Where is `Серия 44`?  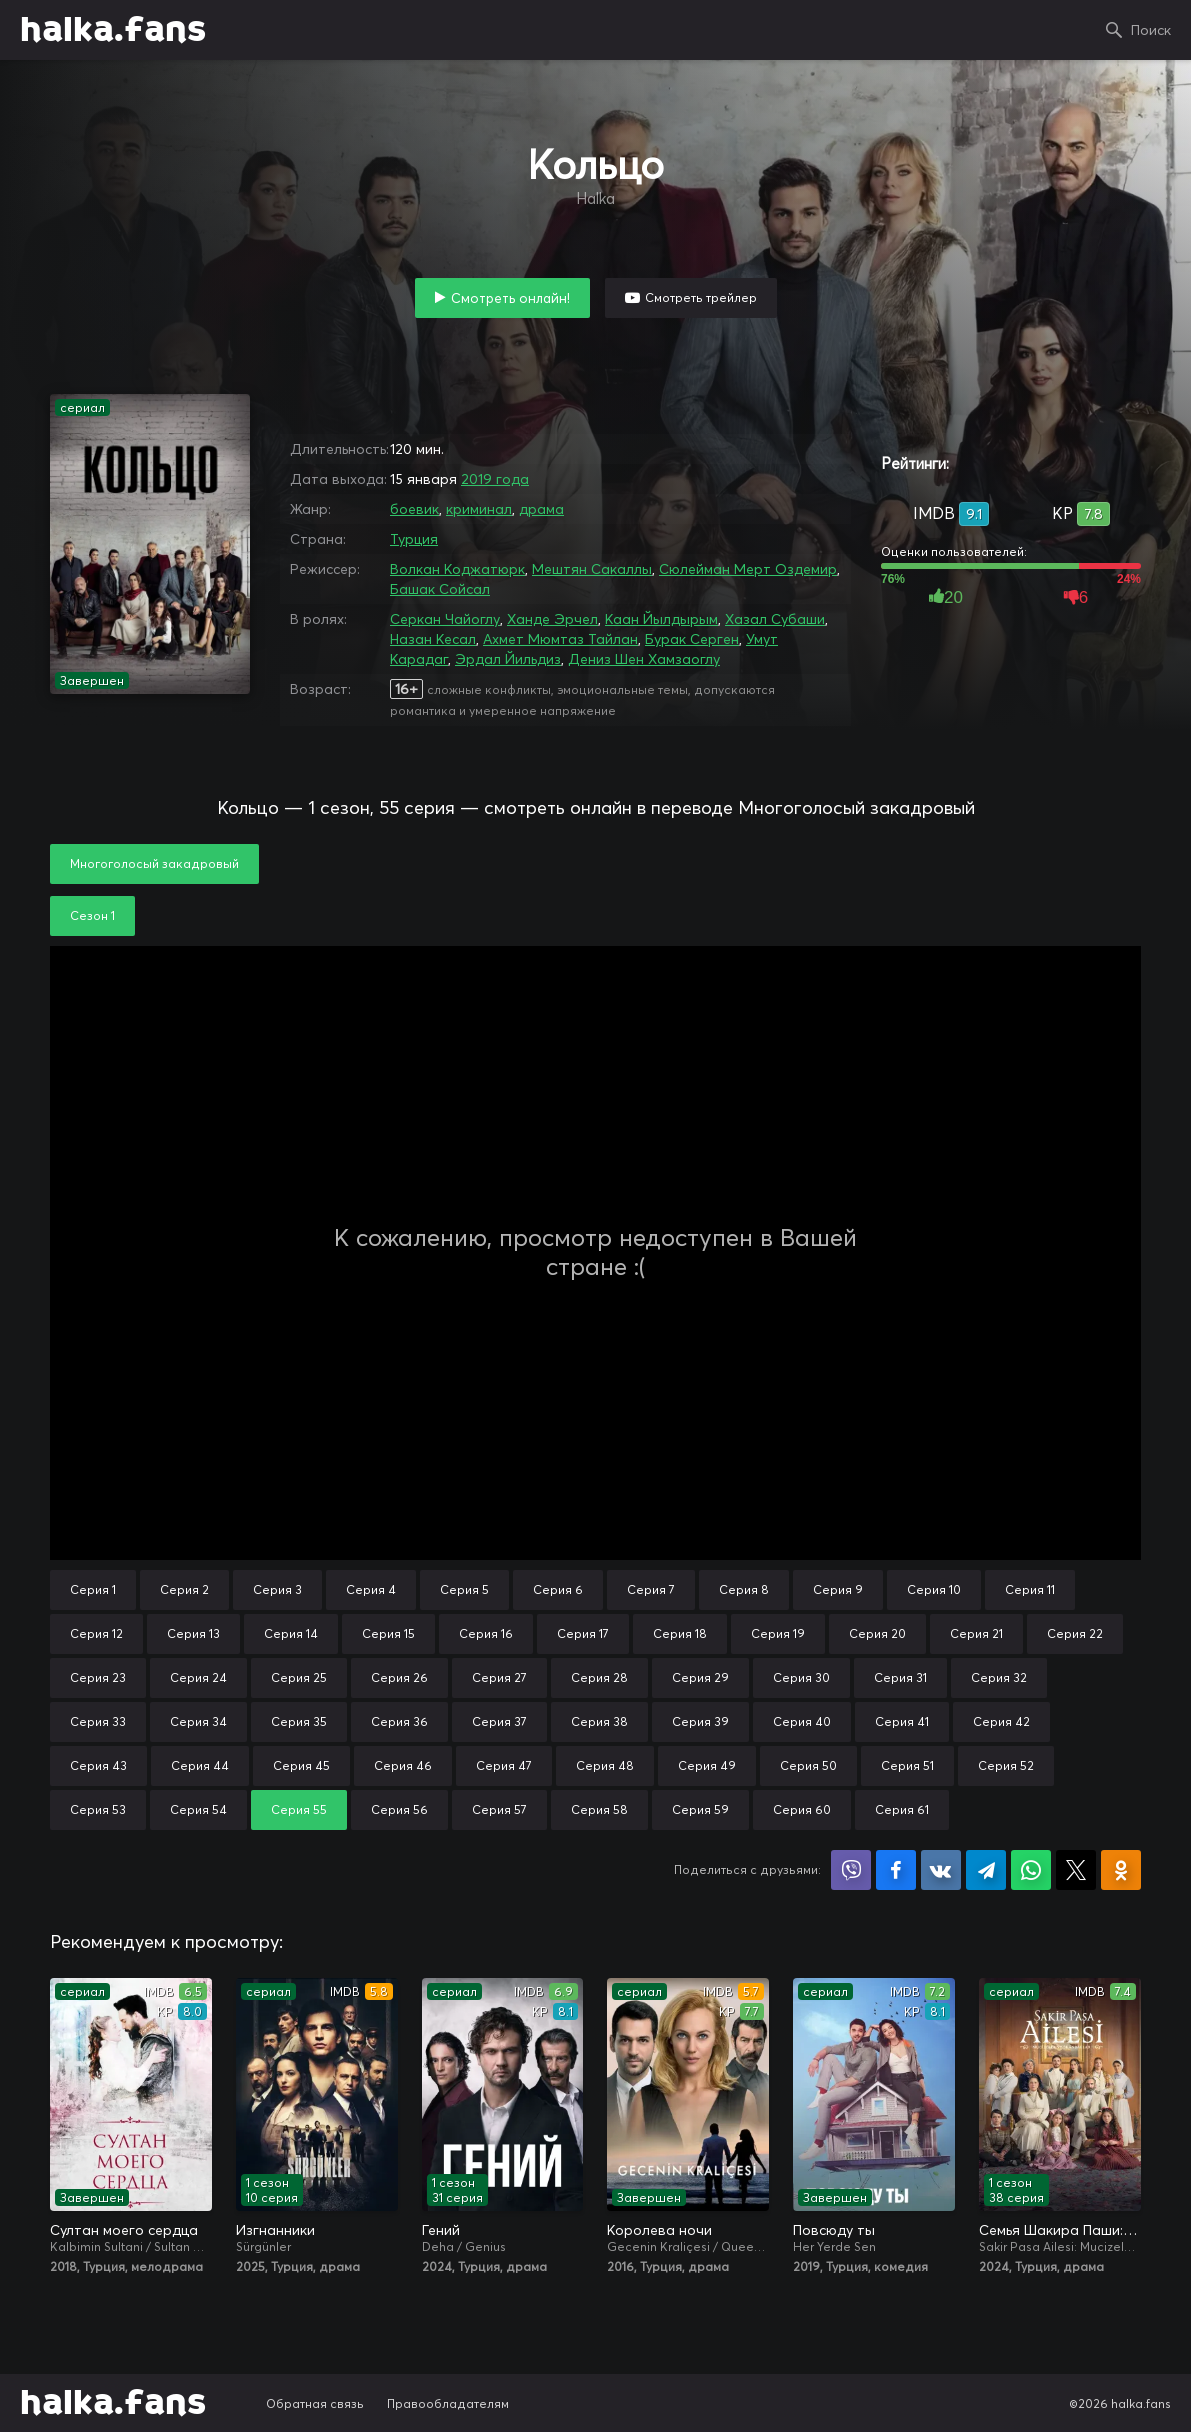
Серия 44 is located at coordinates (200, 1765).